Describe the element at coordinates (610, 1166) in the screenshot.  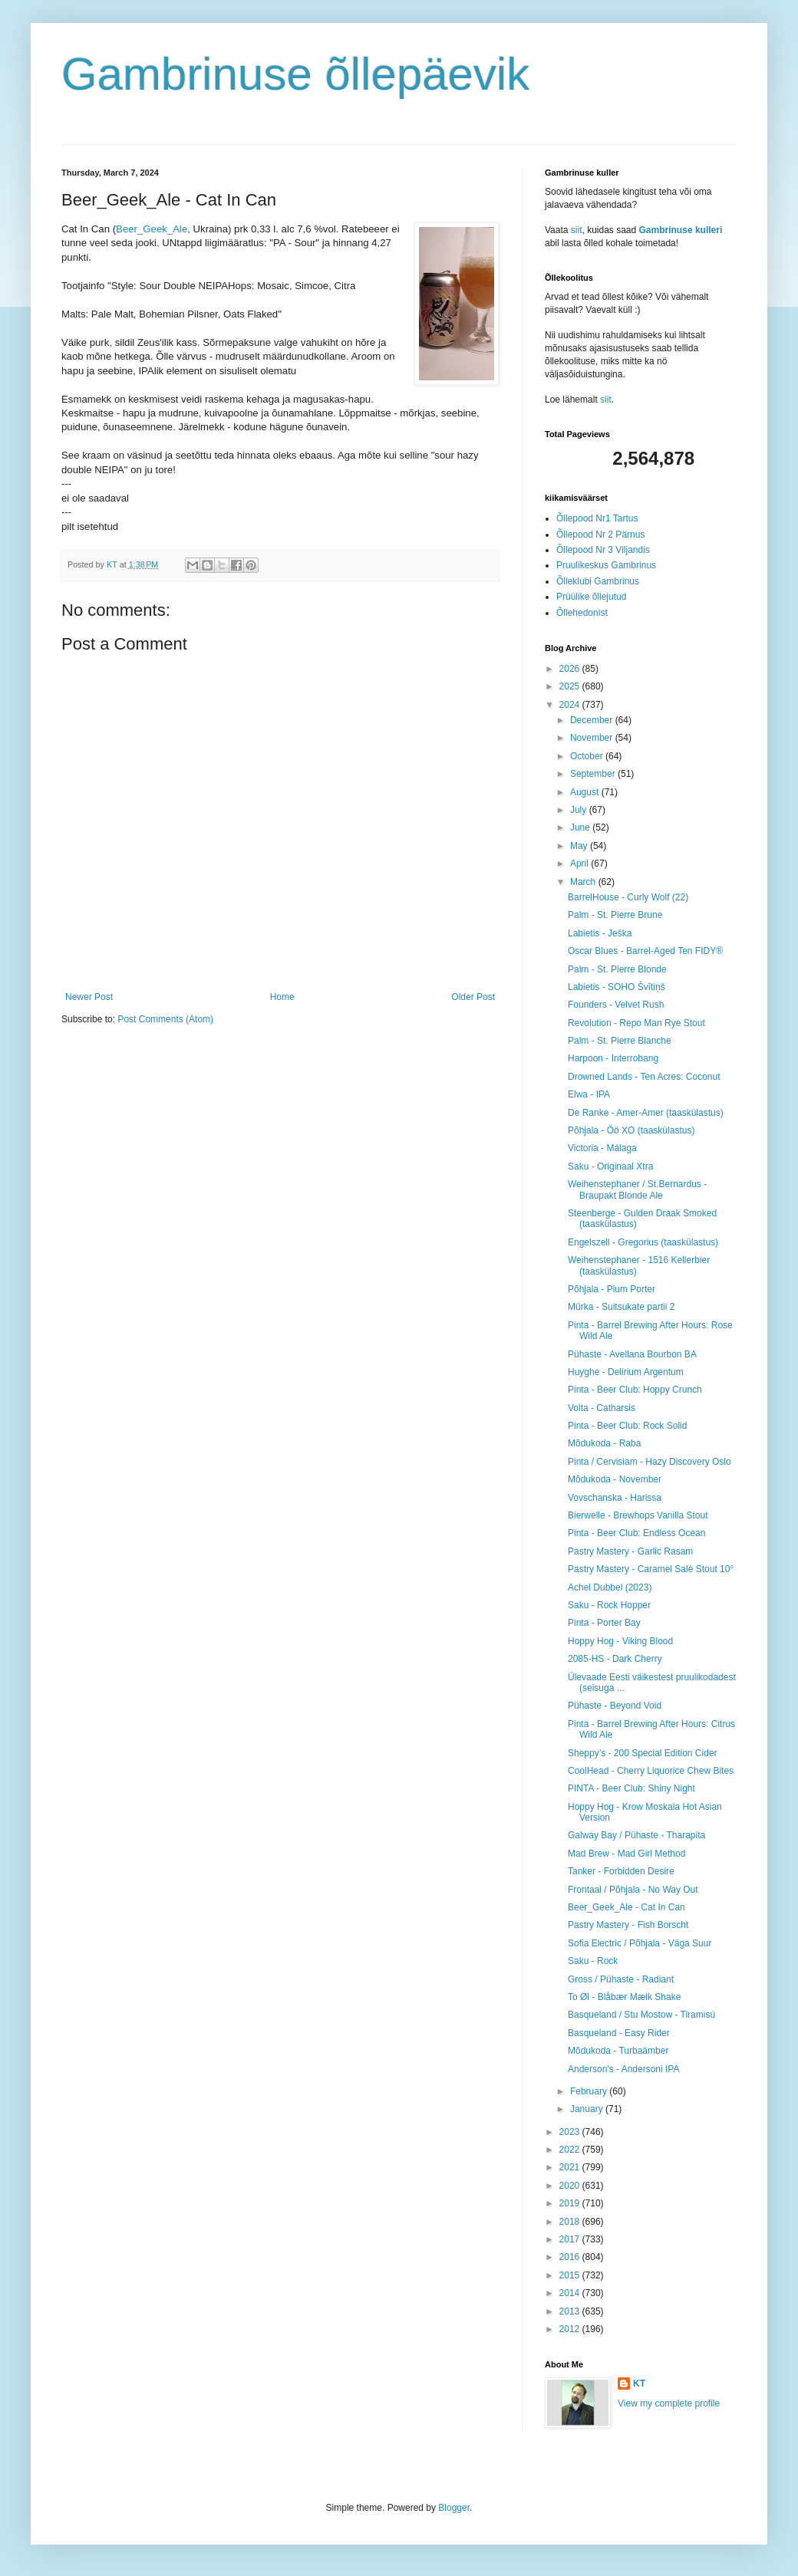
I see `Saku - Originaal Xtra` at that location.